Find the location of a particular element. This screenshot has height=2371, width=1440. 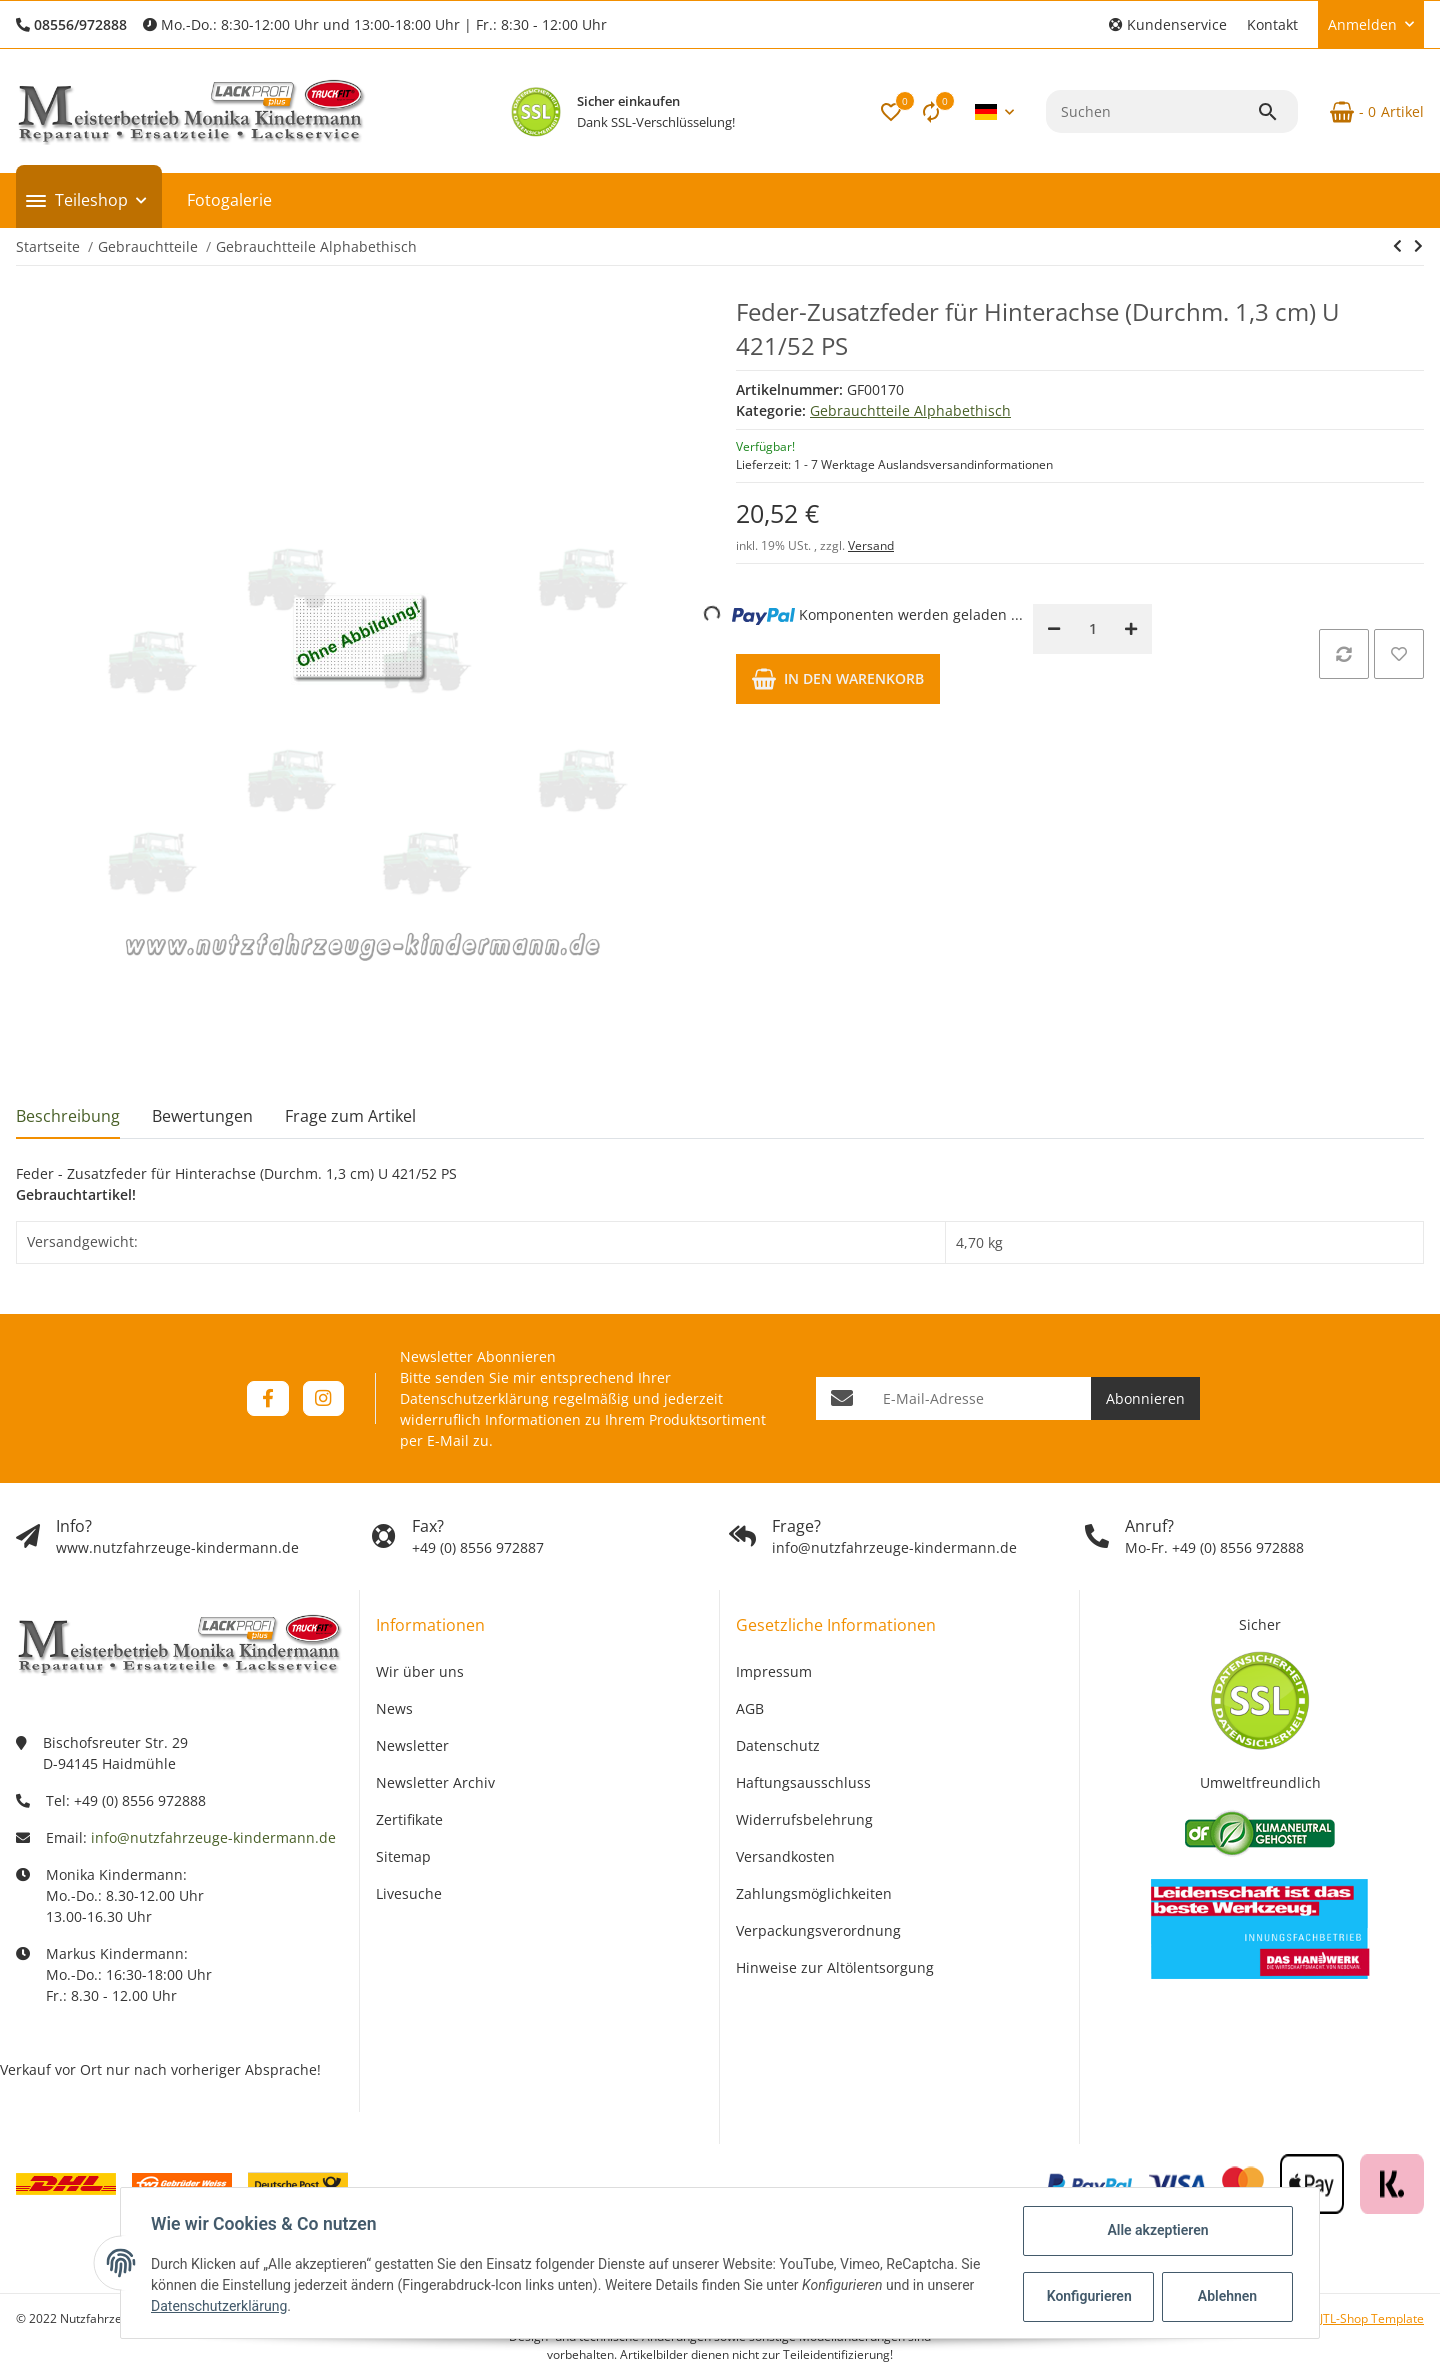

Livesuche is located at coordinates (409, 1893).